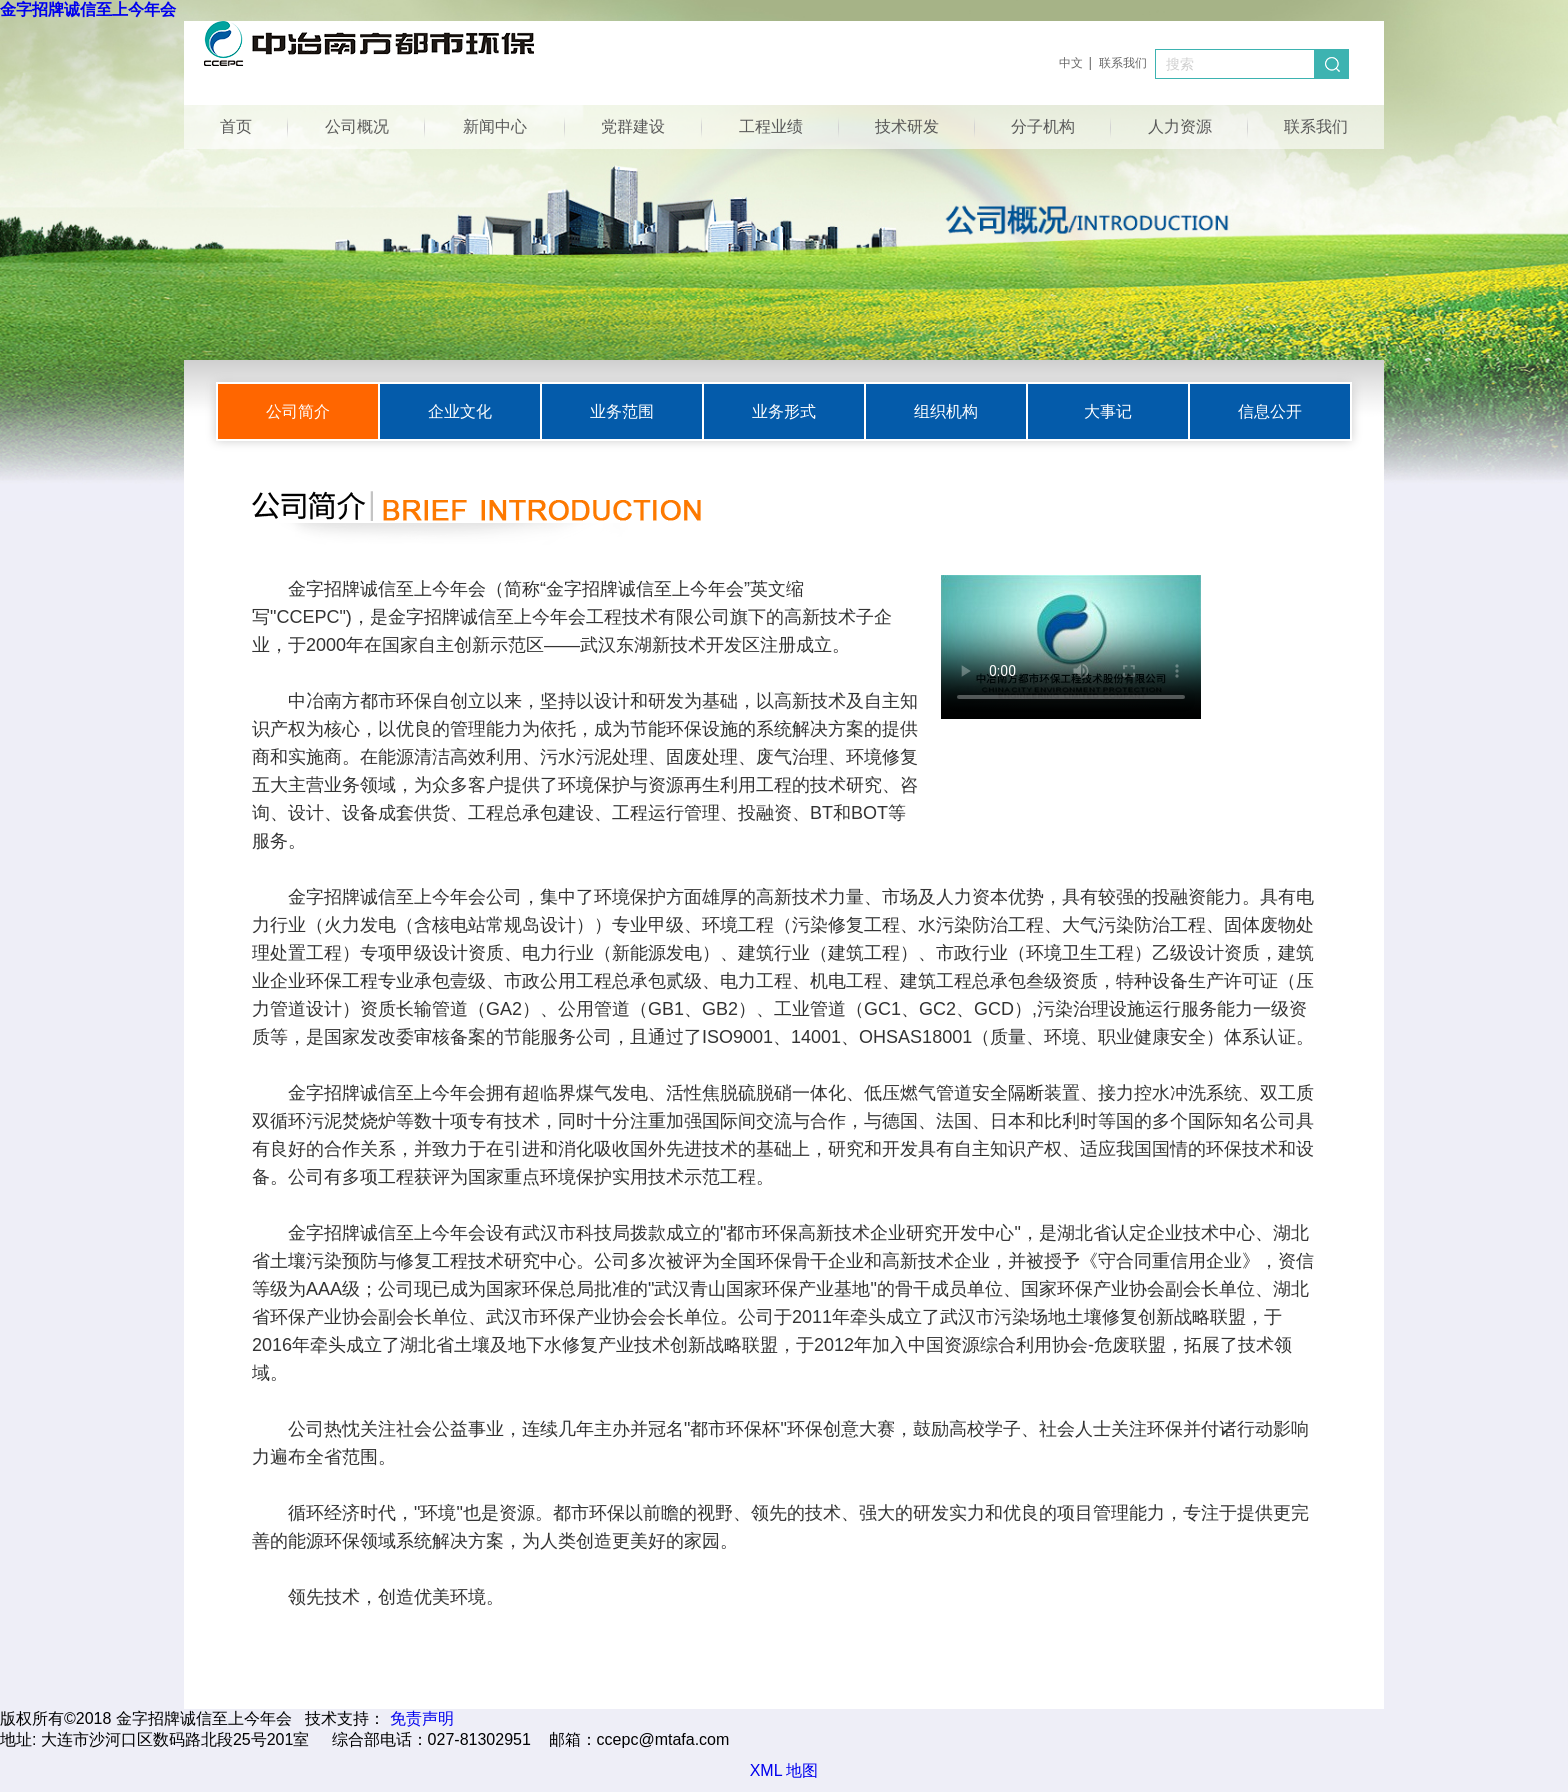  I want to click on 信息公开, so click(1270, 411).